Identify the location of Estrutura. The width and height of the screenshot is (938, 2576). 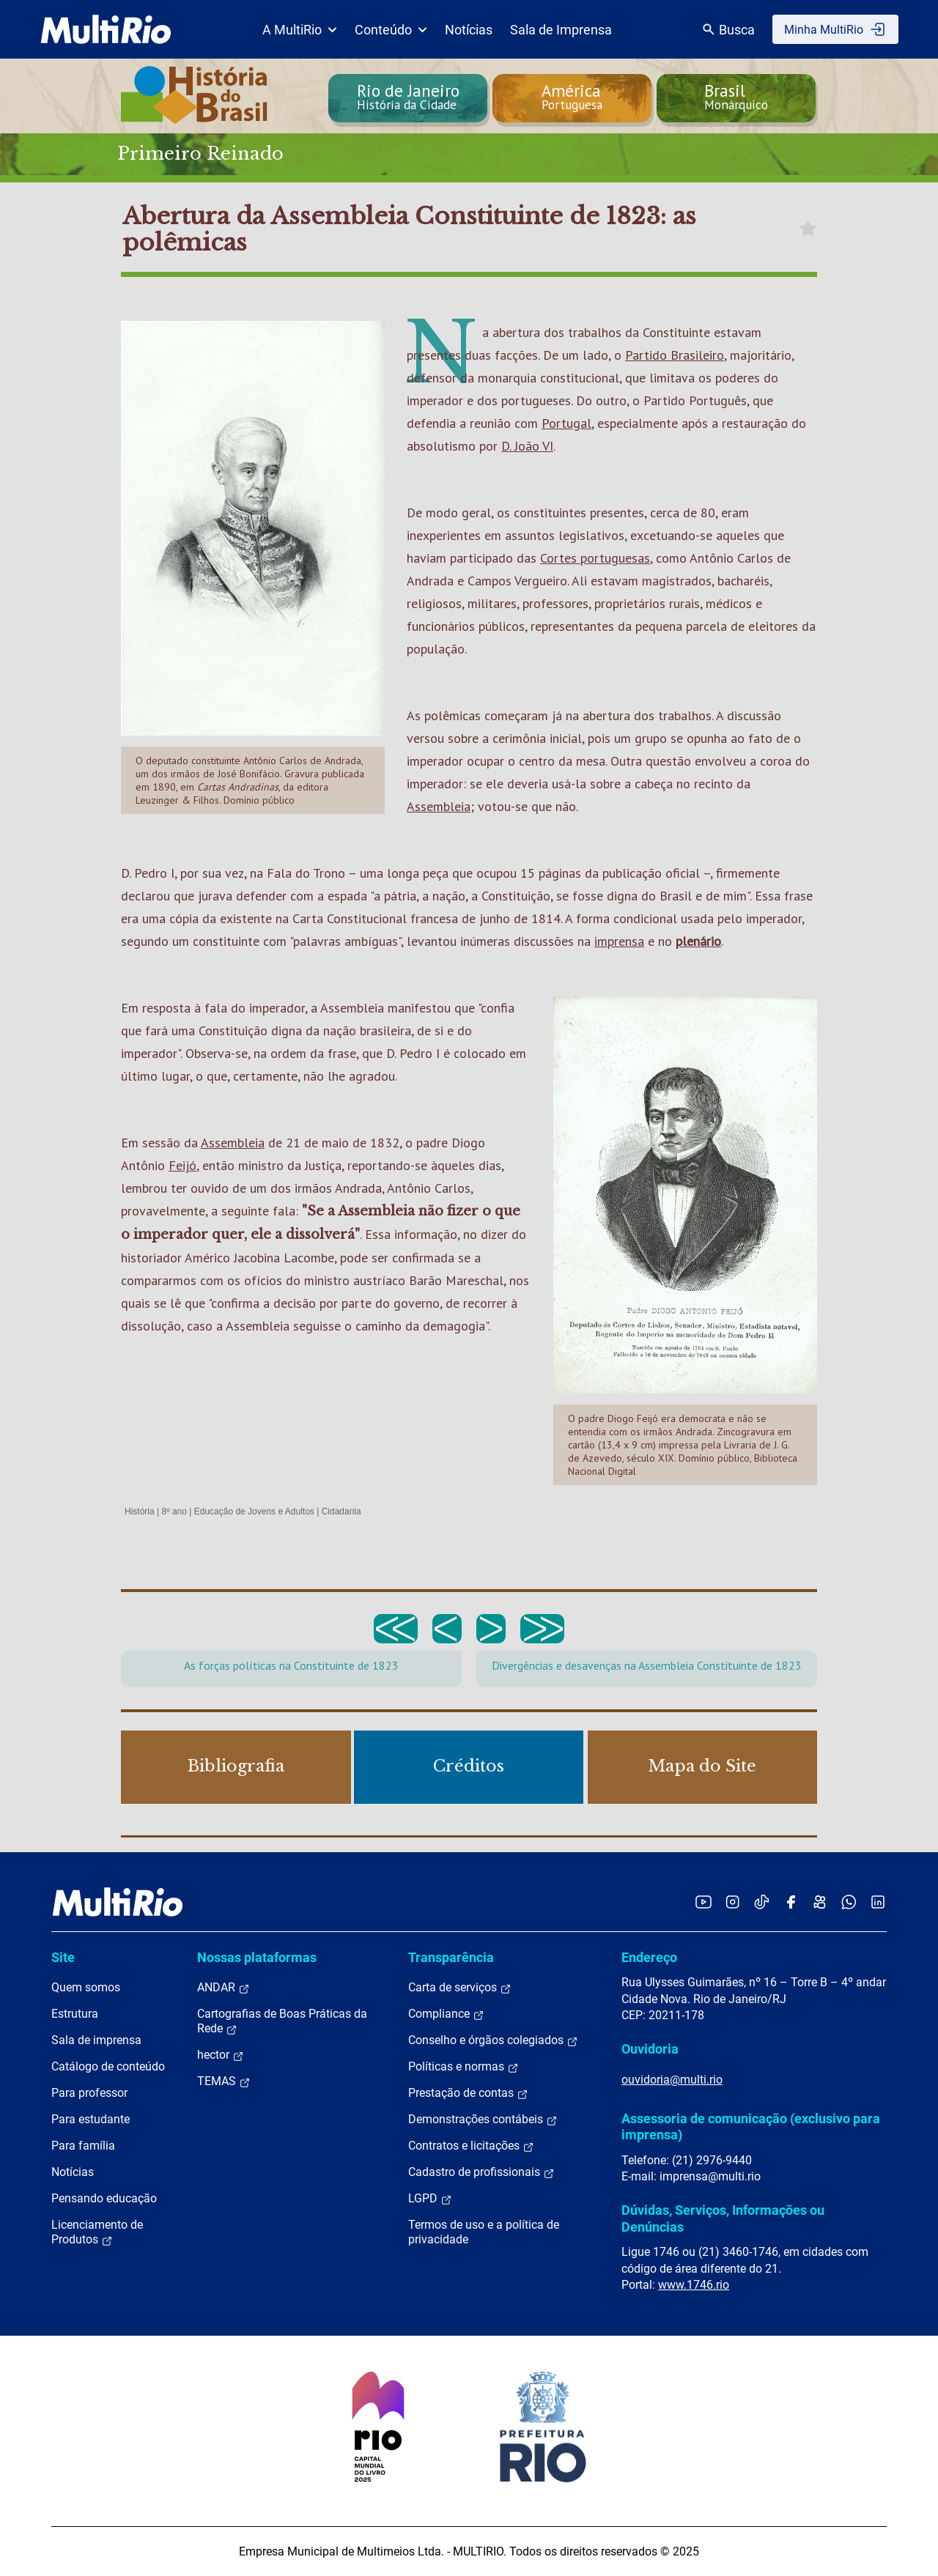
(74, 2014).